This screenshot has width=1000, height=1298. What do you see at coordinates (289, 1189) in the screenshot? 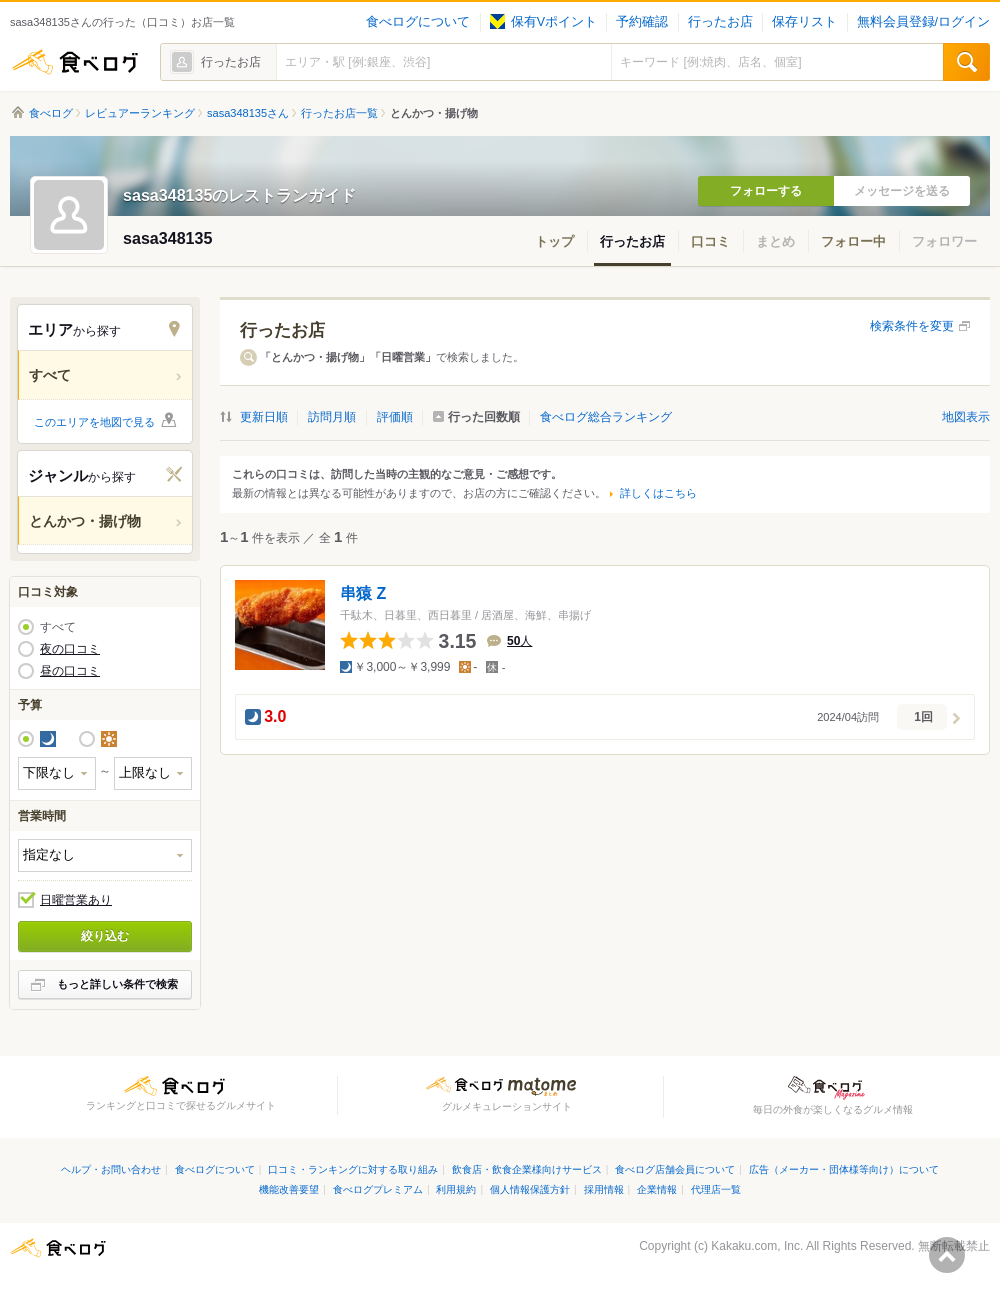
I see `機能改善要望` at bounding box center [289, 1189].